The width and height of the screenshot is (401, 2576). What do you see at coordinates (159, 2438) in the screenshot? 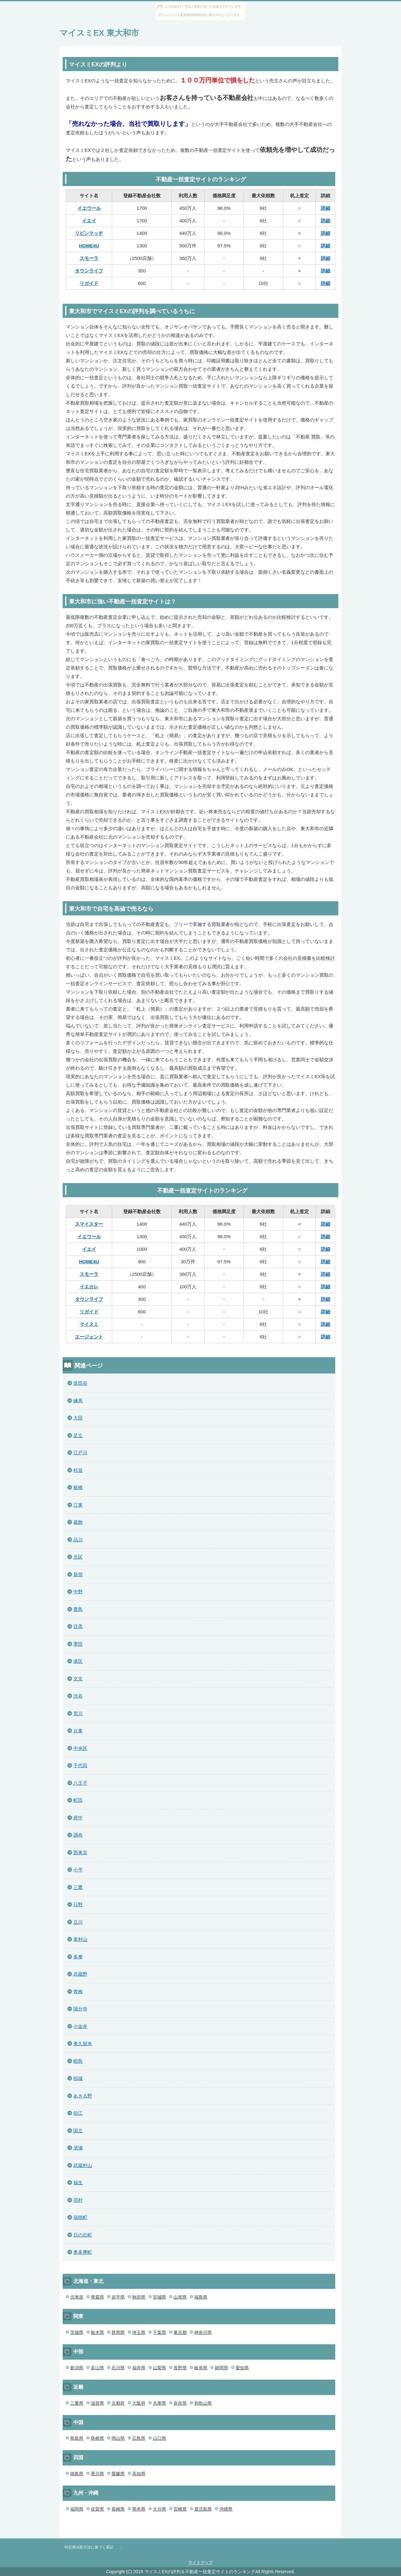
I see `山口県` at bounding box center [159, 2438].